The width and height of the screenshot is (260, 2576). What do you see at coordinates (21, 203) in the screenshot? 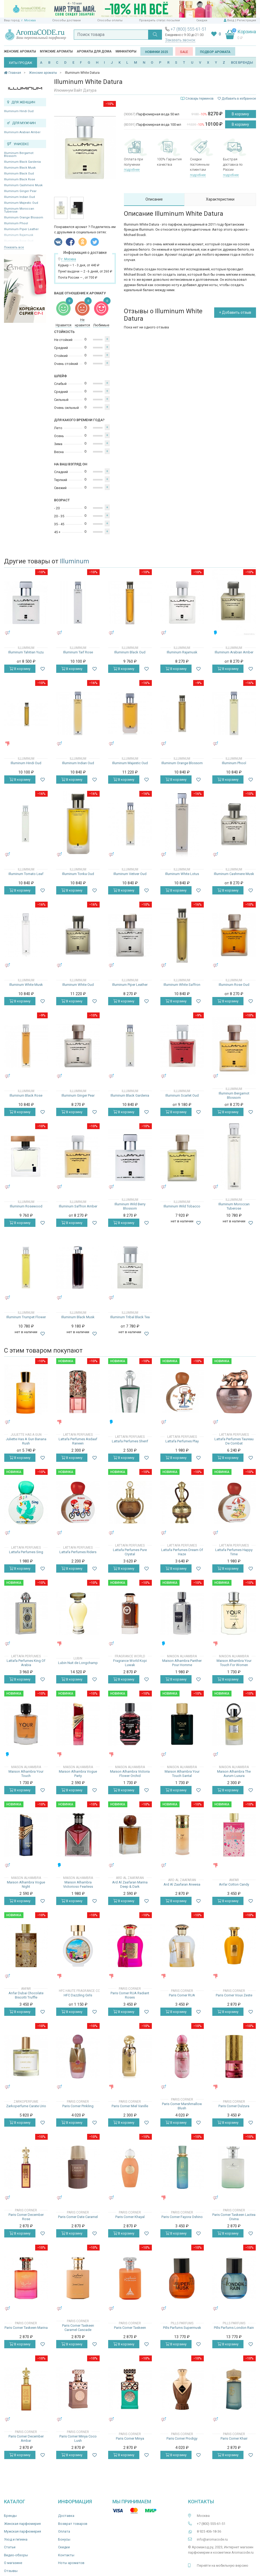
I see `Illuminum Majestic Oud` at bounding box center [21, 203].